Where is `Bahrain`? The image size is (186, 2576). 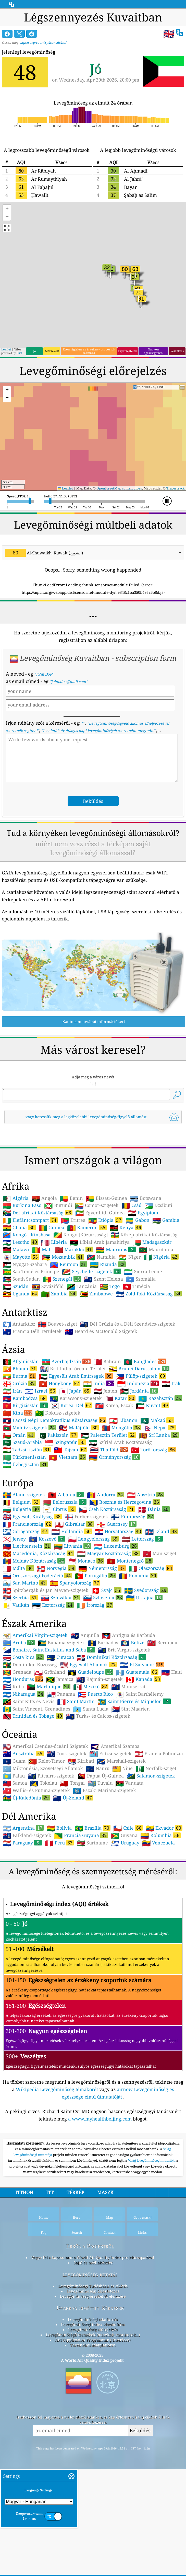 Bahrain is located at coordinates (107, 1433).